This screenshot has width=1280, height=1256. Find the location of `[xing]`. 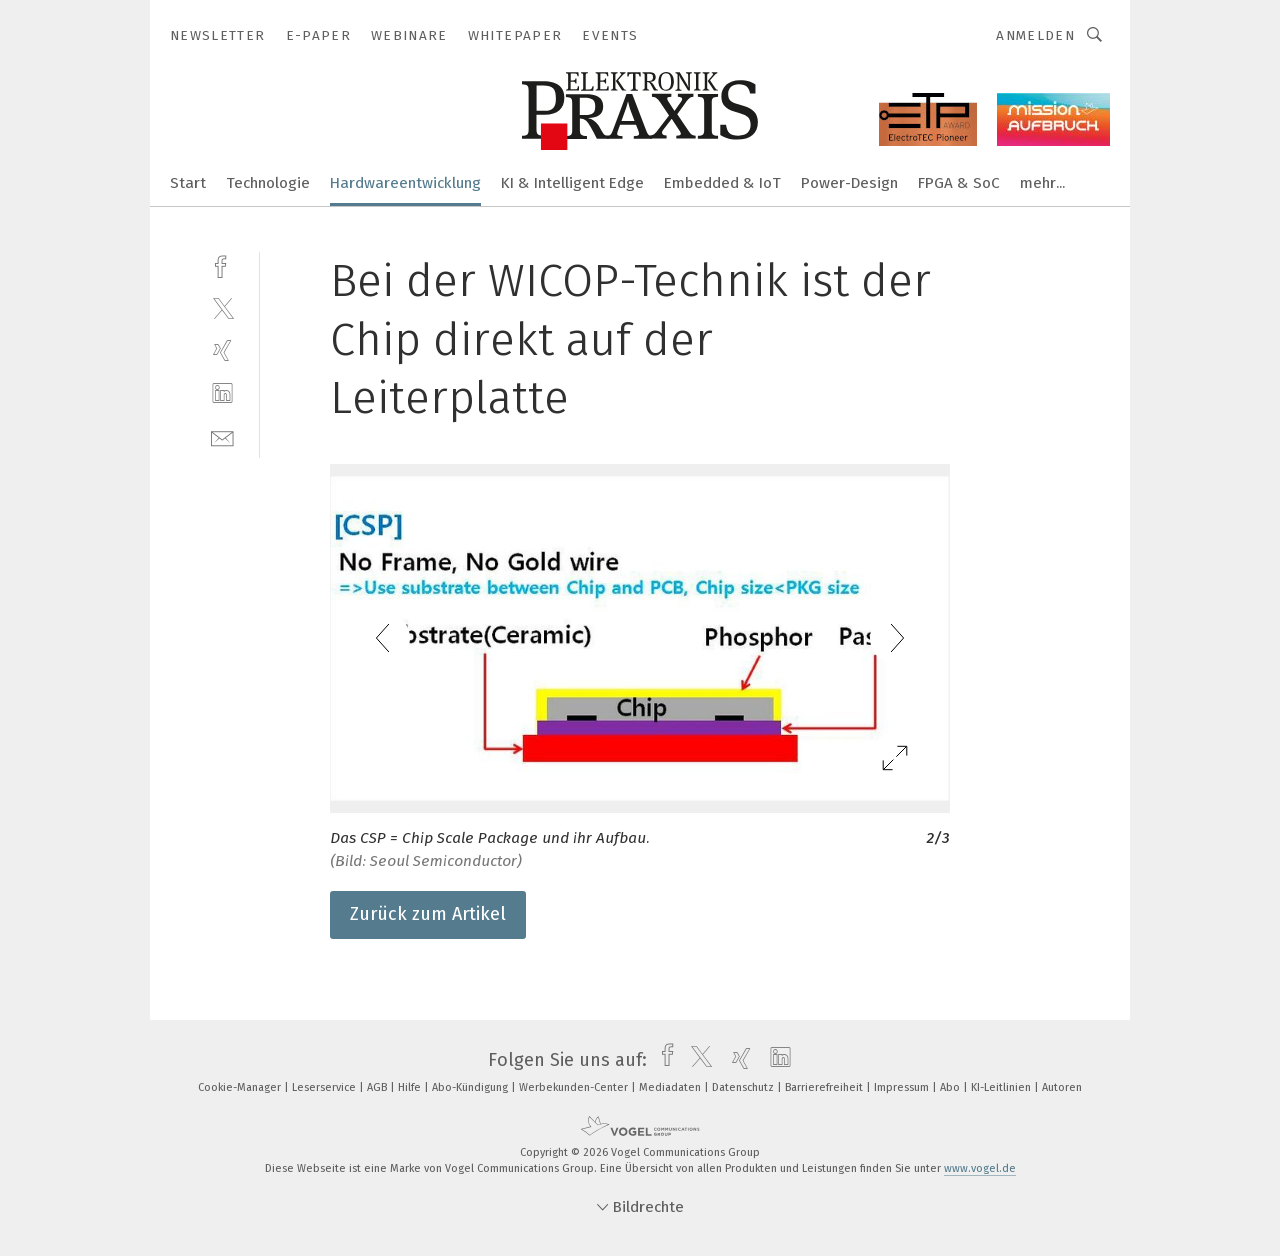

[xing] is located at coordinates (222, 350).